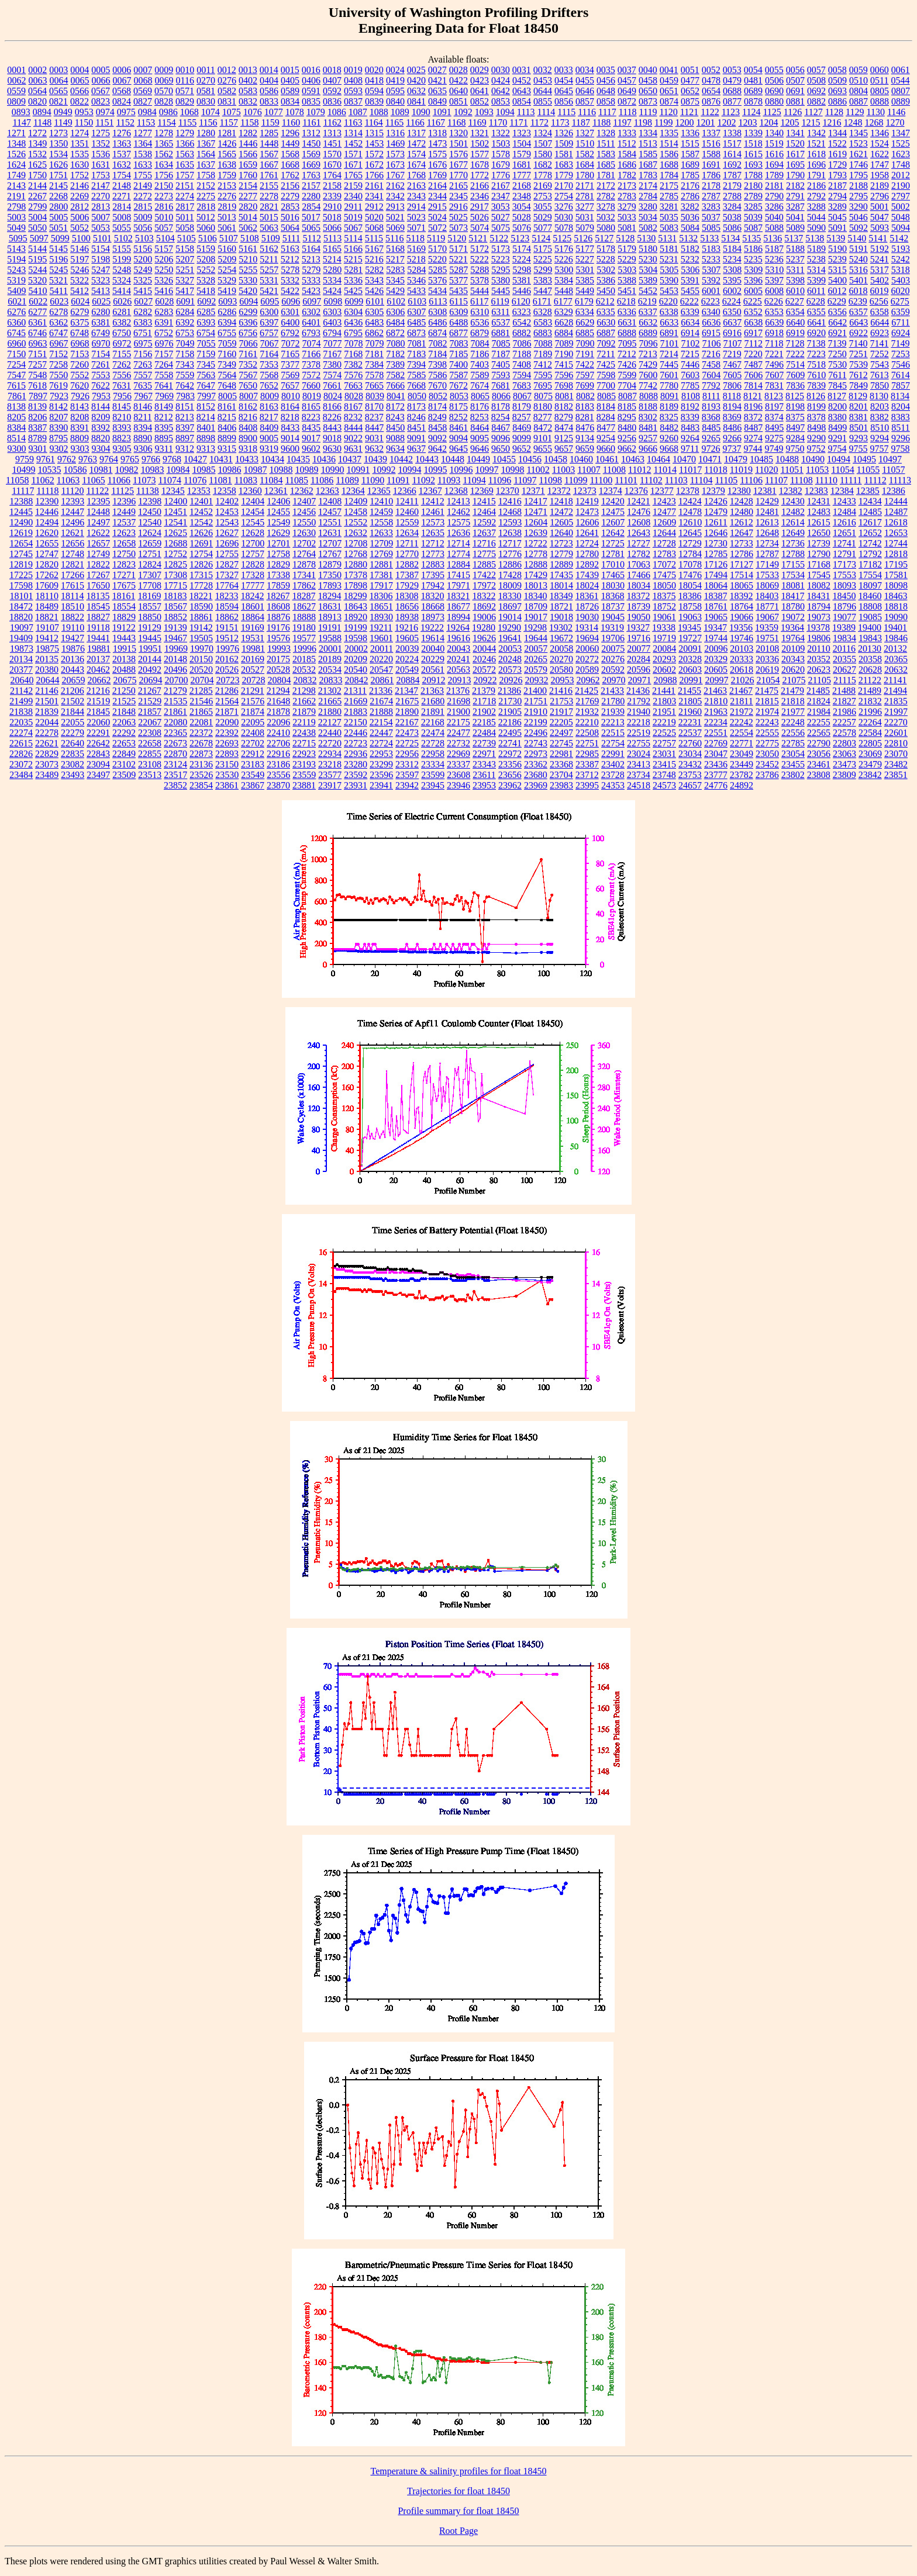 Image resolution: width=917 pixels, height=2576 pixels. What do you see at coordinates (248, 175) in the screenshot?
I see `1760` at bounding box center [248, 175].